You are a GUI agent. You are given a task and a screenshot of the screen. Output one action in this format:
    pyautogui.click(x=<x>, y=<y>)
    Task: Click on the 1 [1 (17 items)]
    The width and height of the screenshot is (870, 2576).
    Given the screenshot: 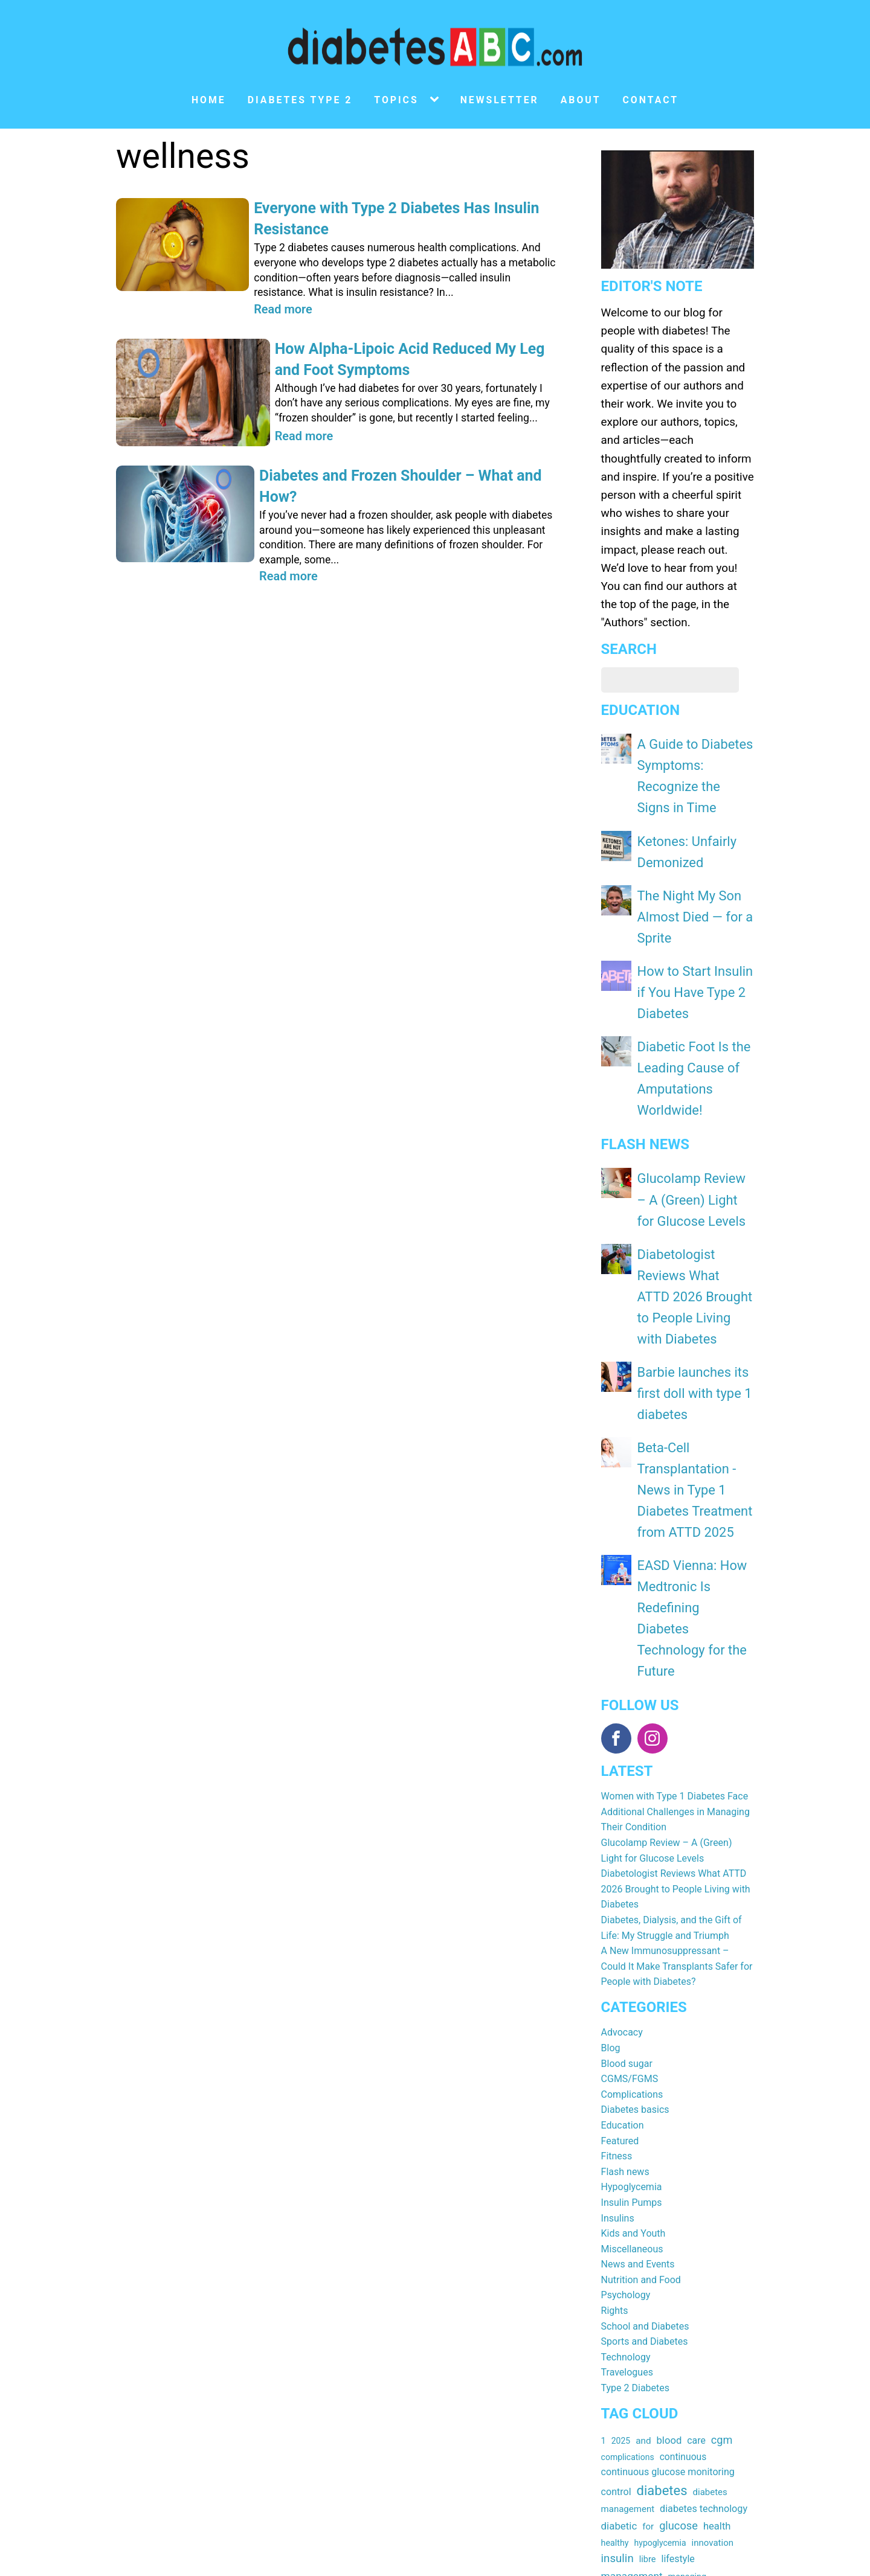 What is the action you would take?
    pyautogui.click(x=603, y=2084)
    